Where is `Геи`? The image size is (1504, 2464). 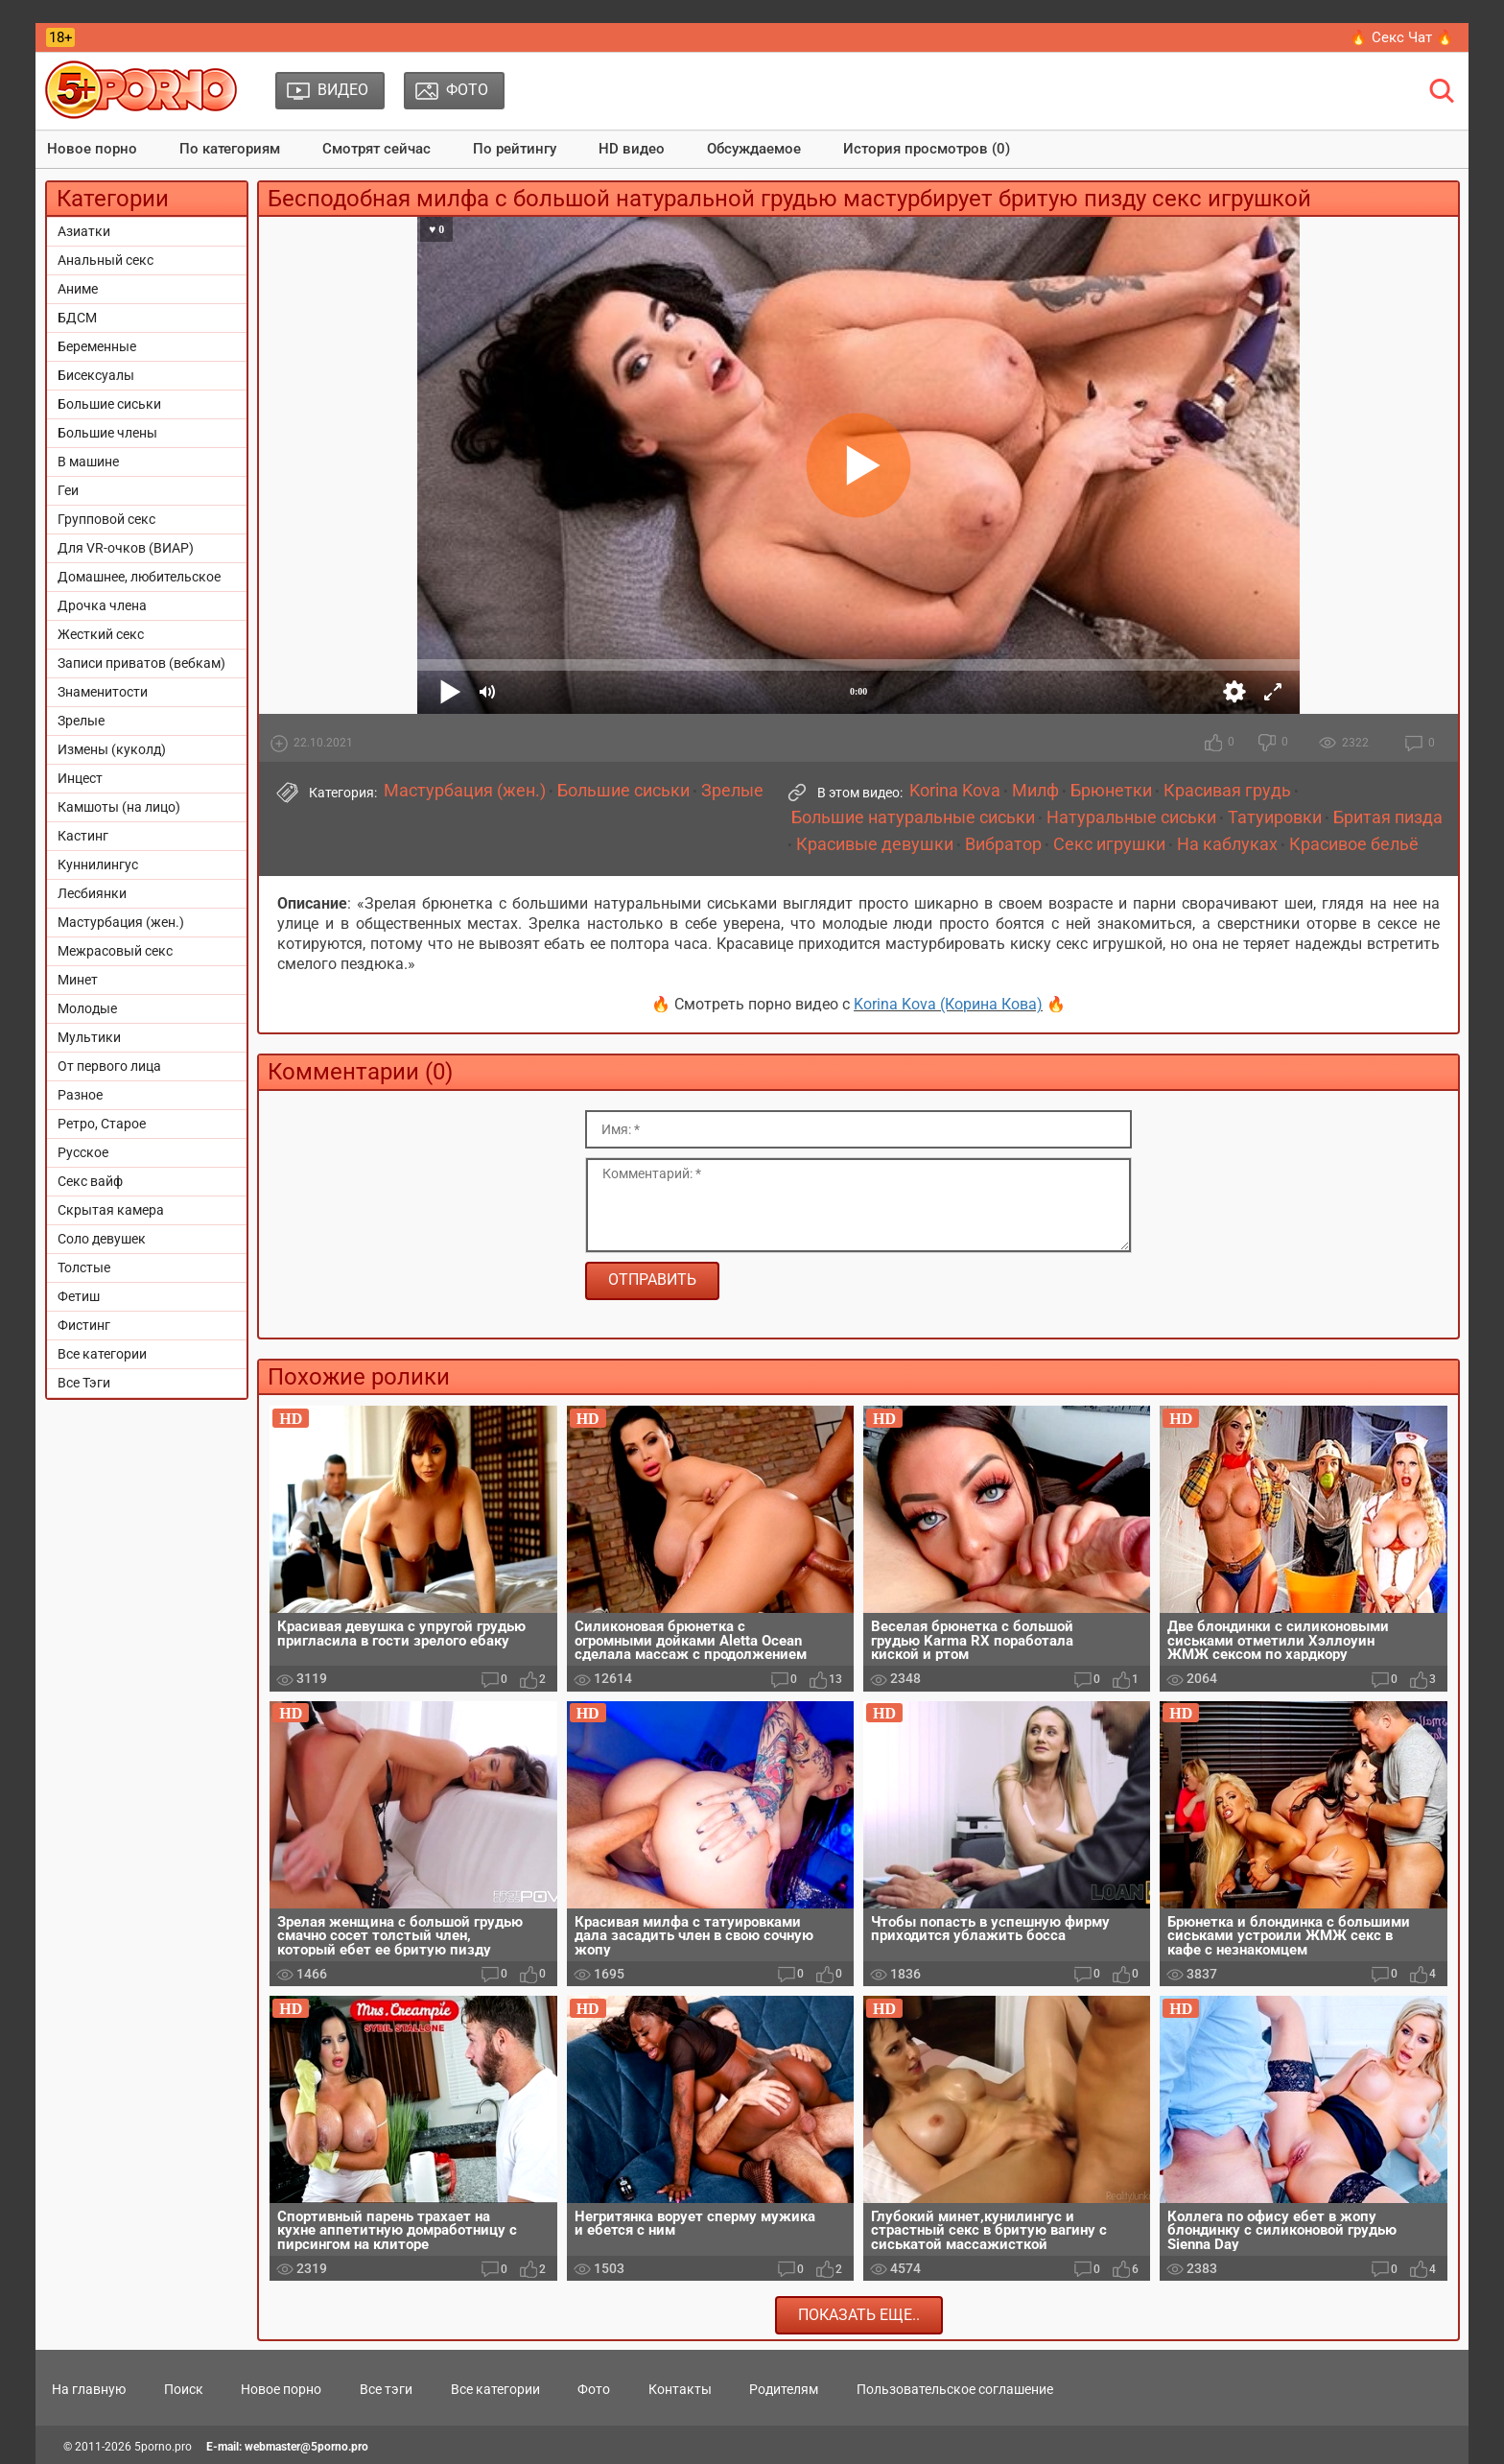 Геи is located at coordinates (68, 490).